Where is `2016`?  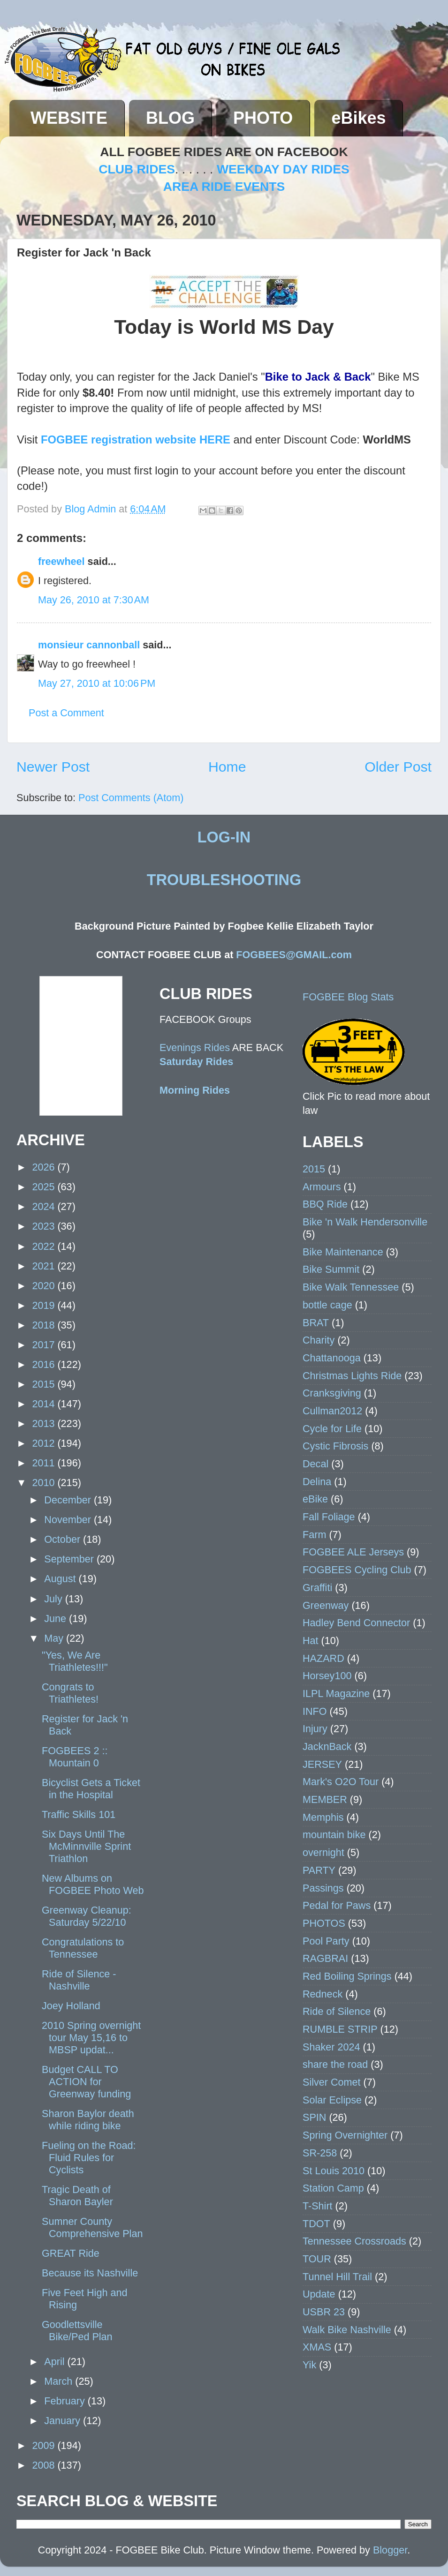
2016 is located at coordinates (44, 1364).